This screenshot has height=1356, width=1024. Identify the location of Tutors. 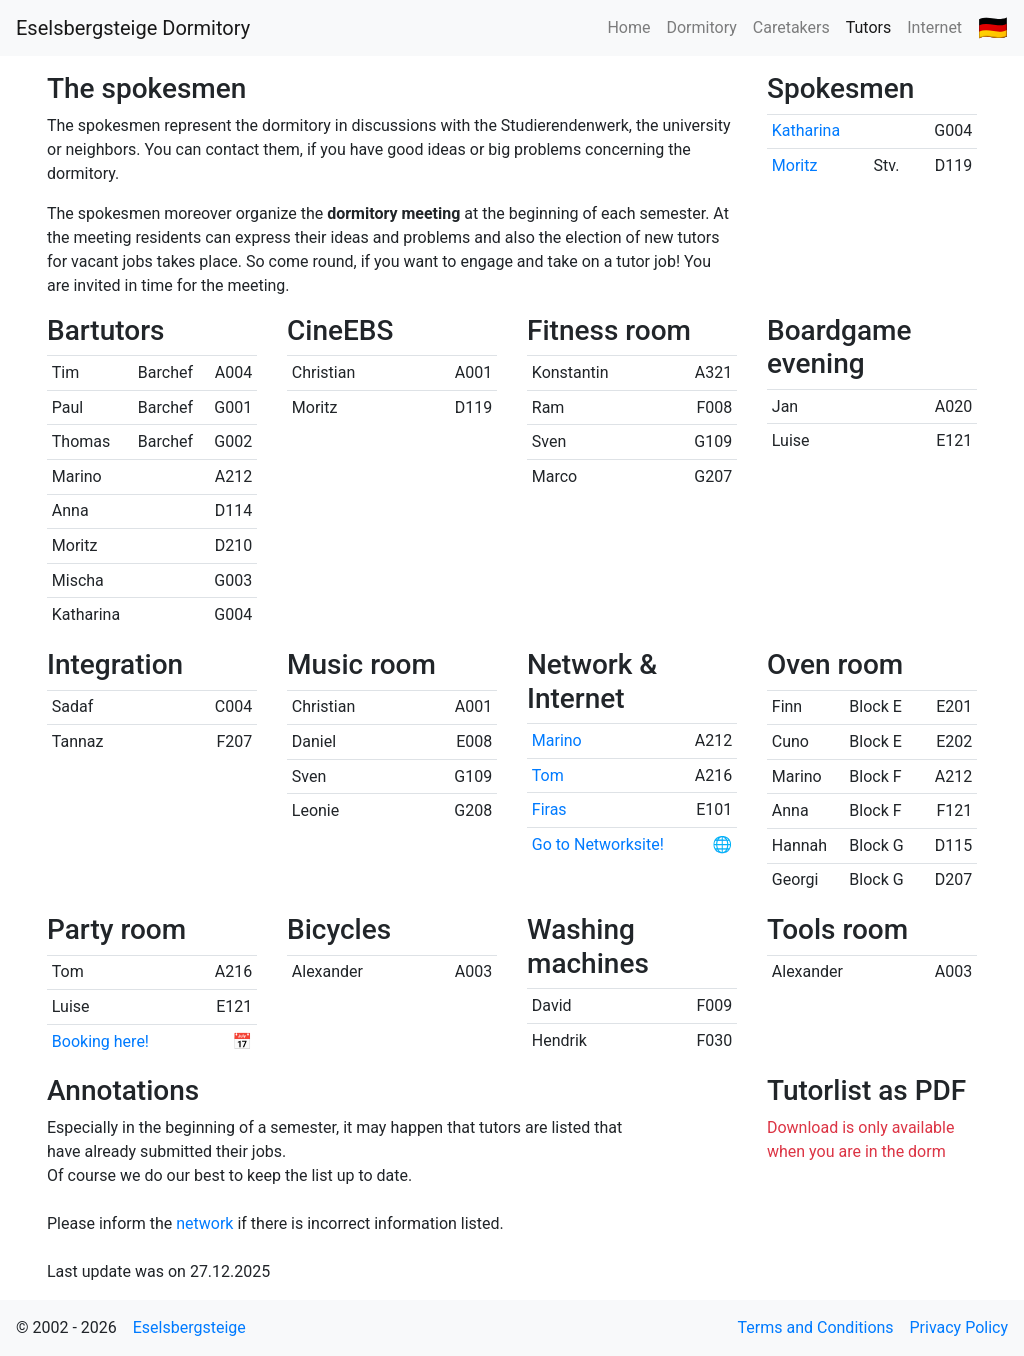
(869, 27).